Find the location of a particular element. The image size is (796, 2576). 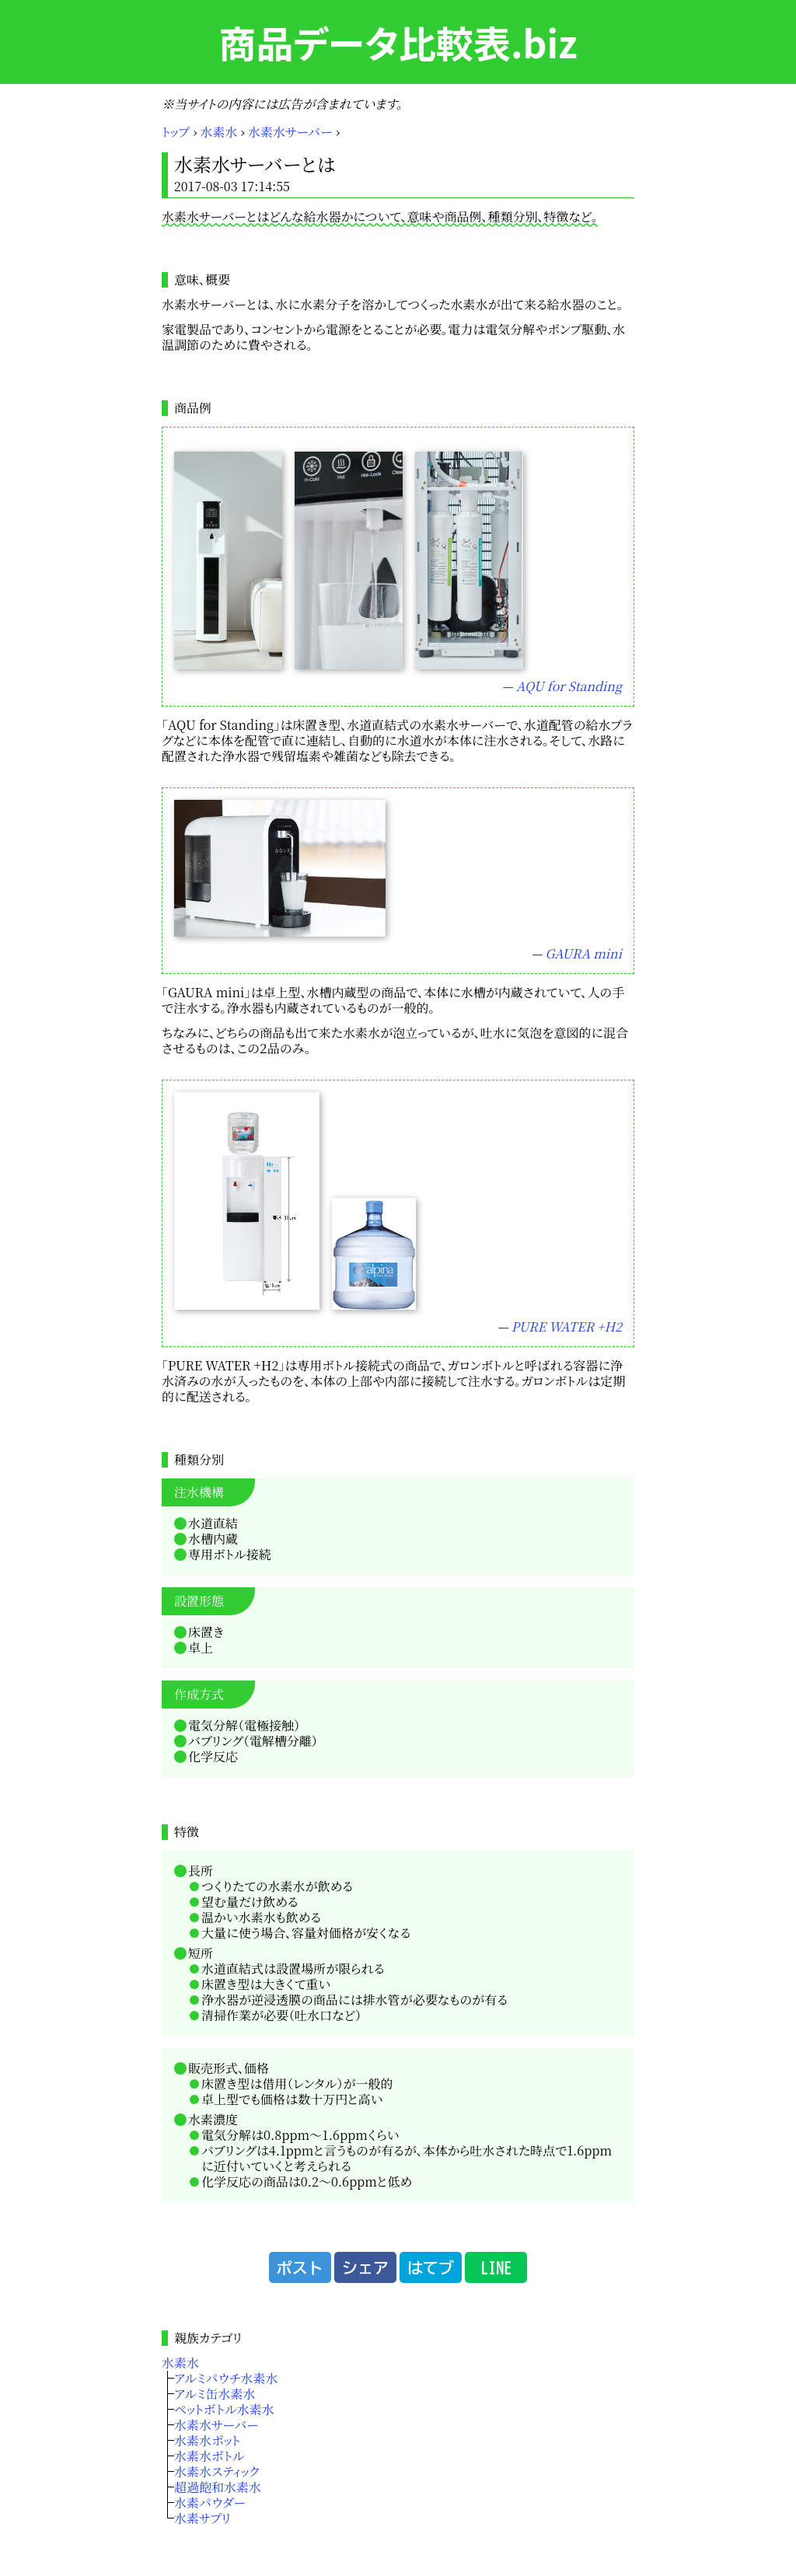

水素パウダー is located at coordinates (210, 2502).